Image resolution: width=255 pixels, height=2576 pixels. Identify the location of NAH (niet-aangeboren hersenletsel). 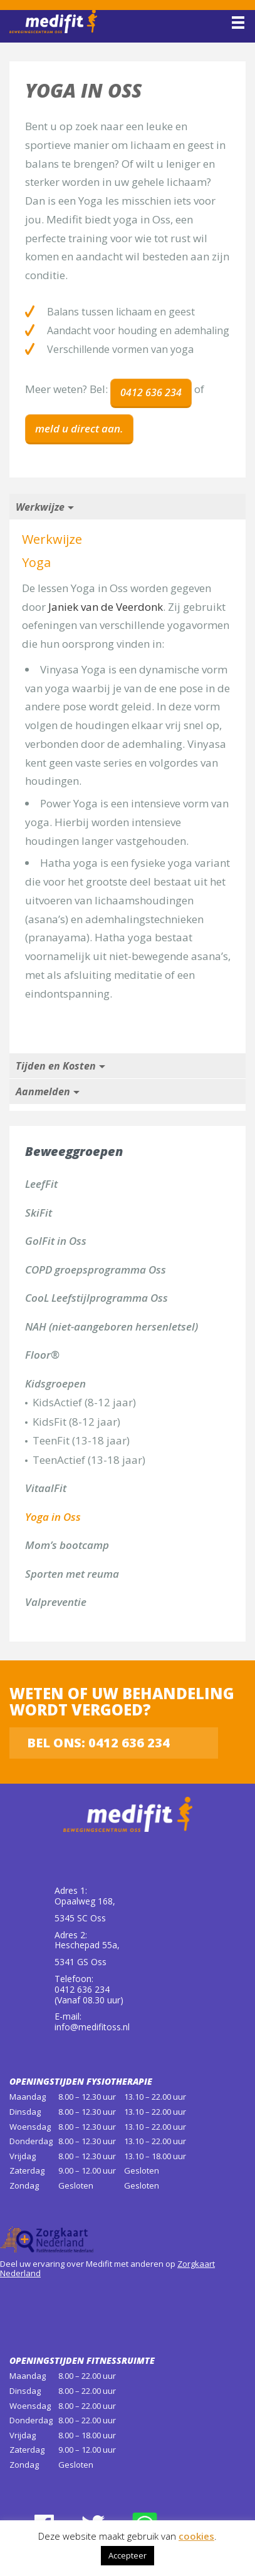
(111, 1326).